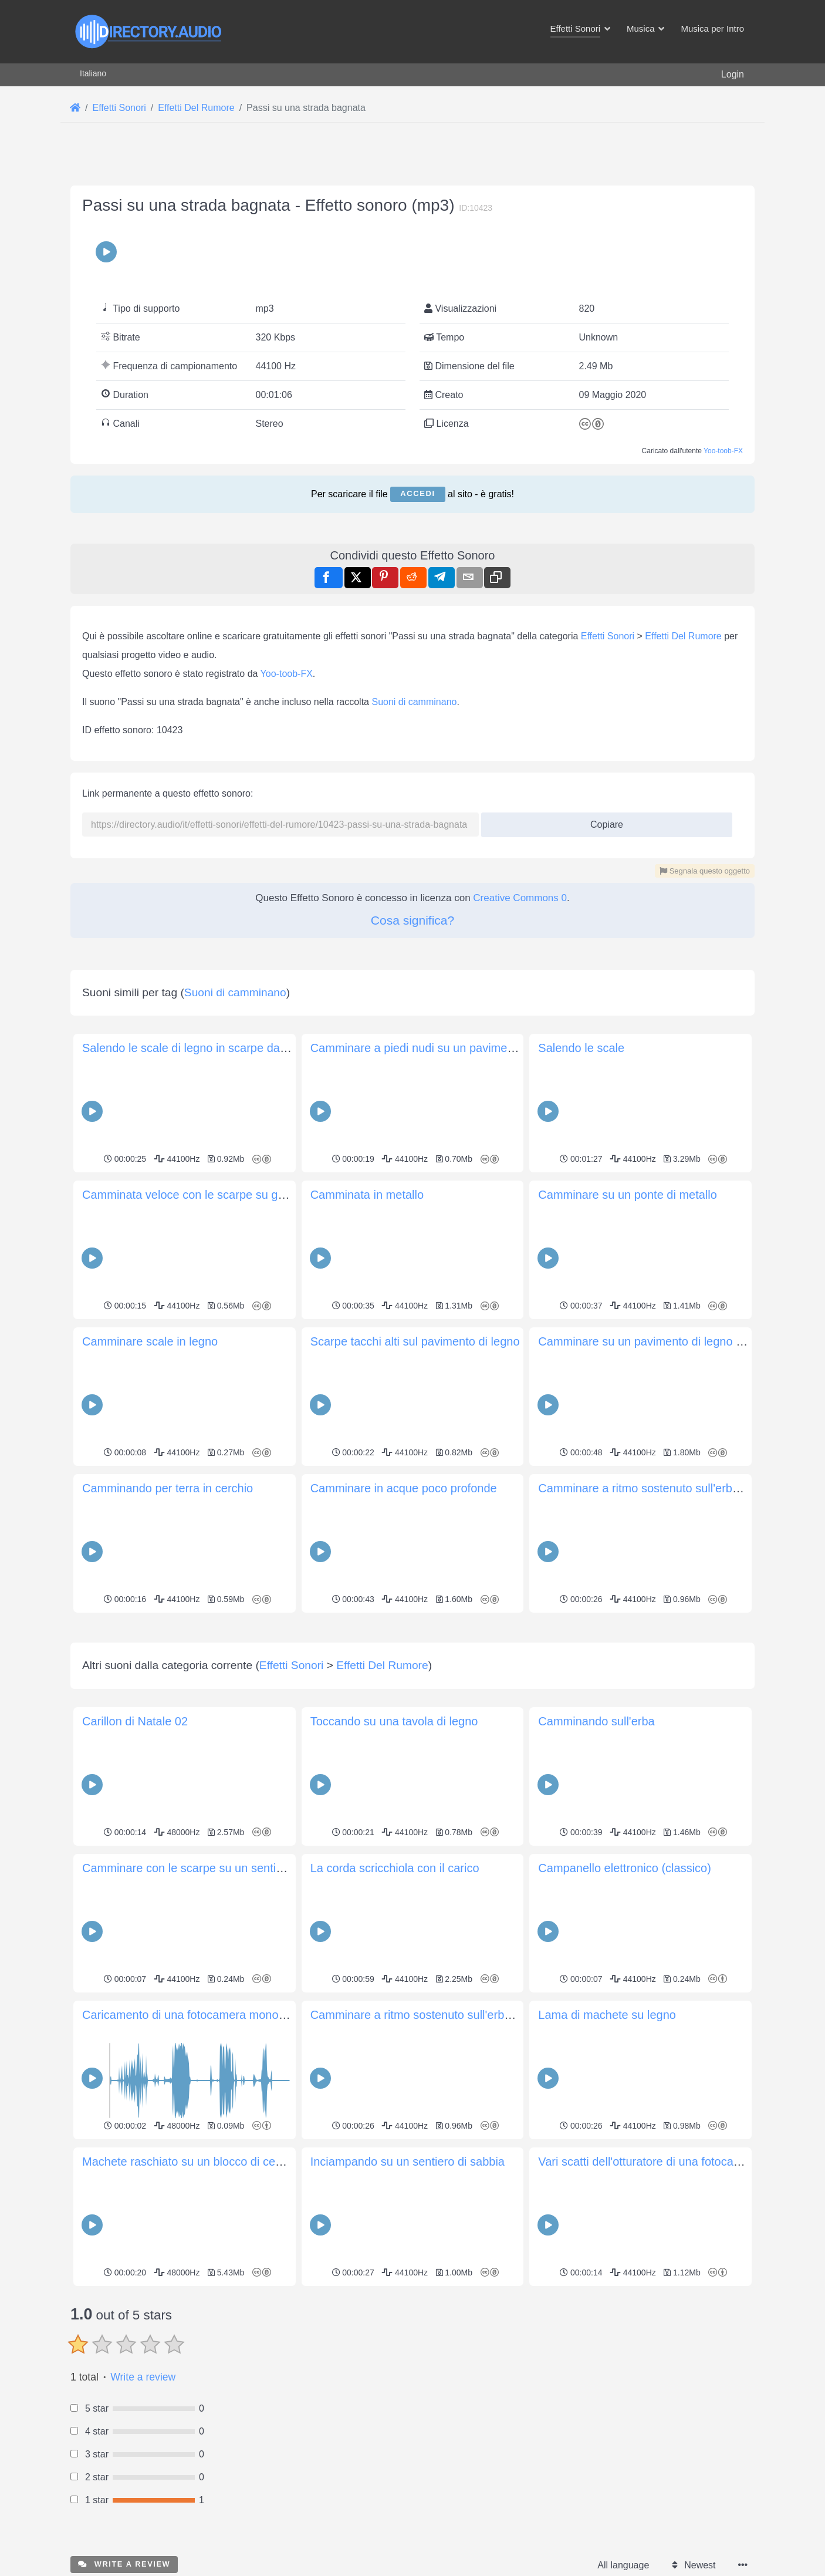 The width and height of the screenshot is (825, 2576). Describe the element at coordinates (194, 2014) in the screenshot. I see `Caricamento di una fotocamera monouso 3` at that location.